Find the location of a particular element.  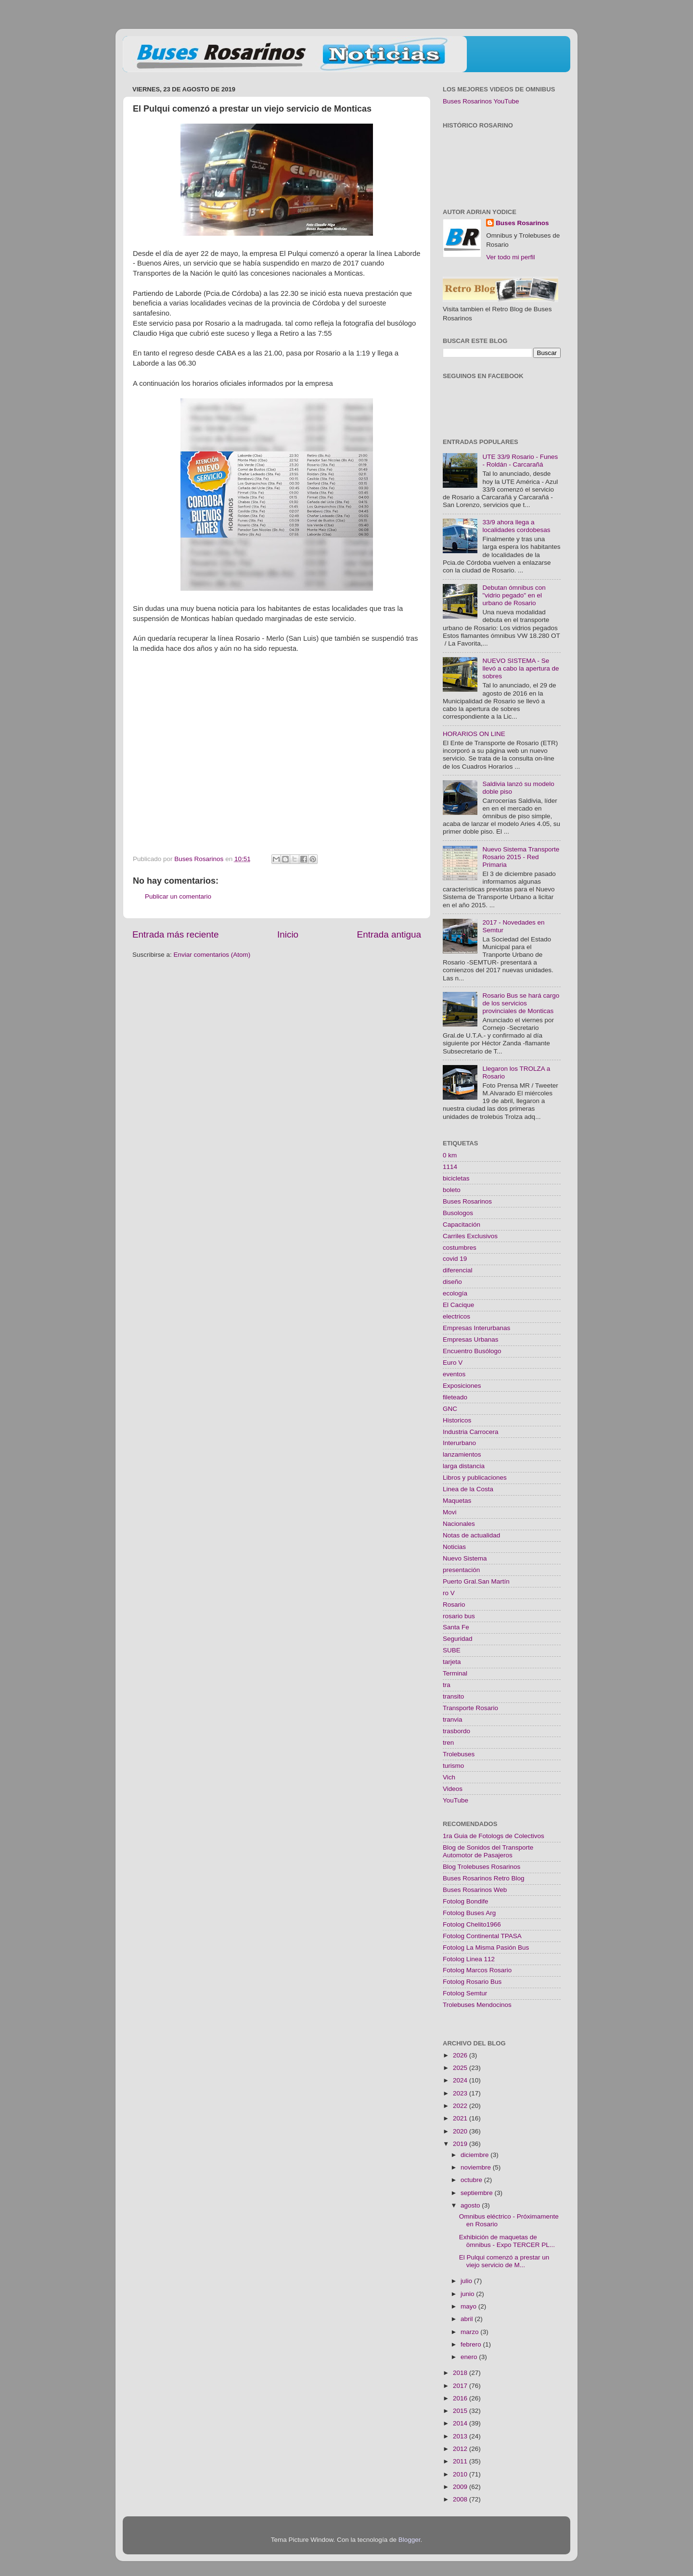

El Cacique is located at coordinates (458, 1304).